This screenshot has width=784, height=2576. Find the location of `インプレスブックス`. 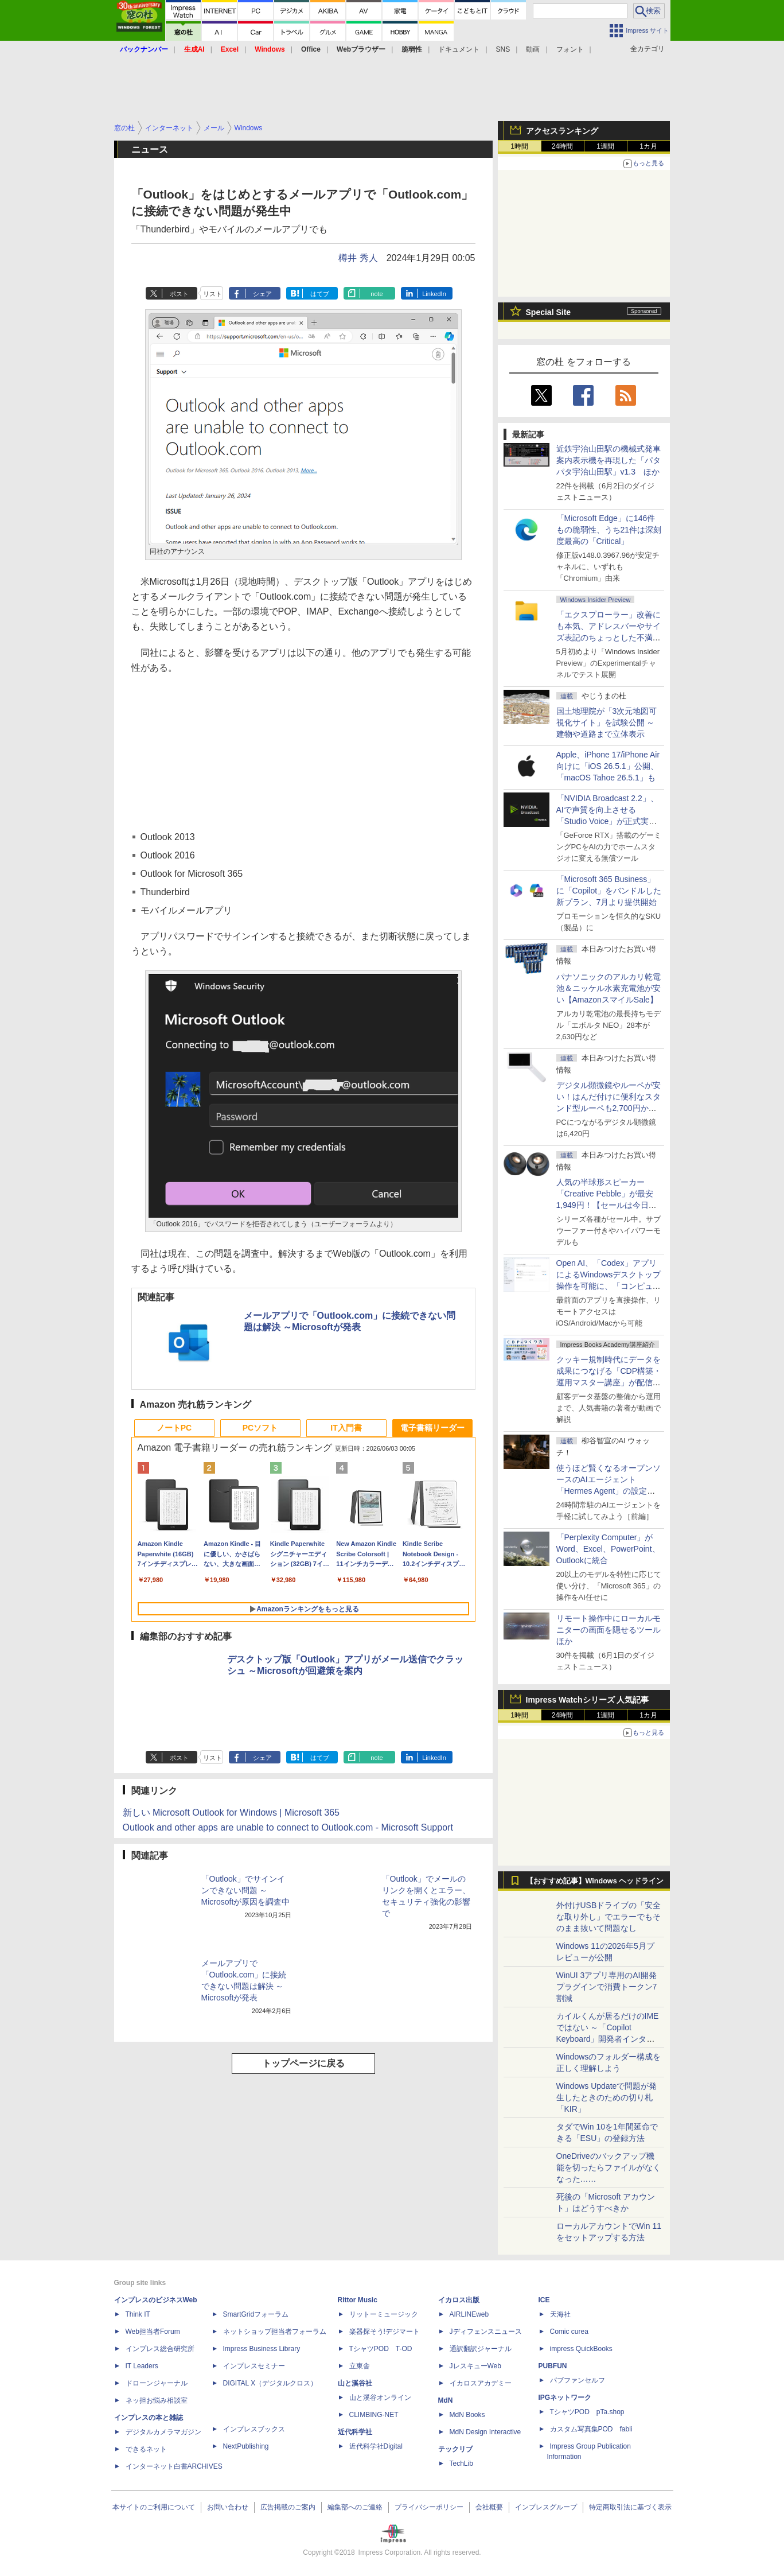

インプレスブックス is located at coordinates (254, 2429).